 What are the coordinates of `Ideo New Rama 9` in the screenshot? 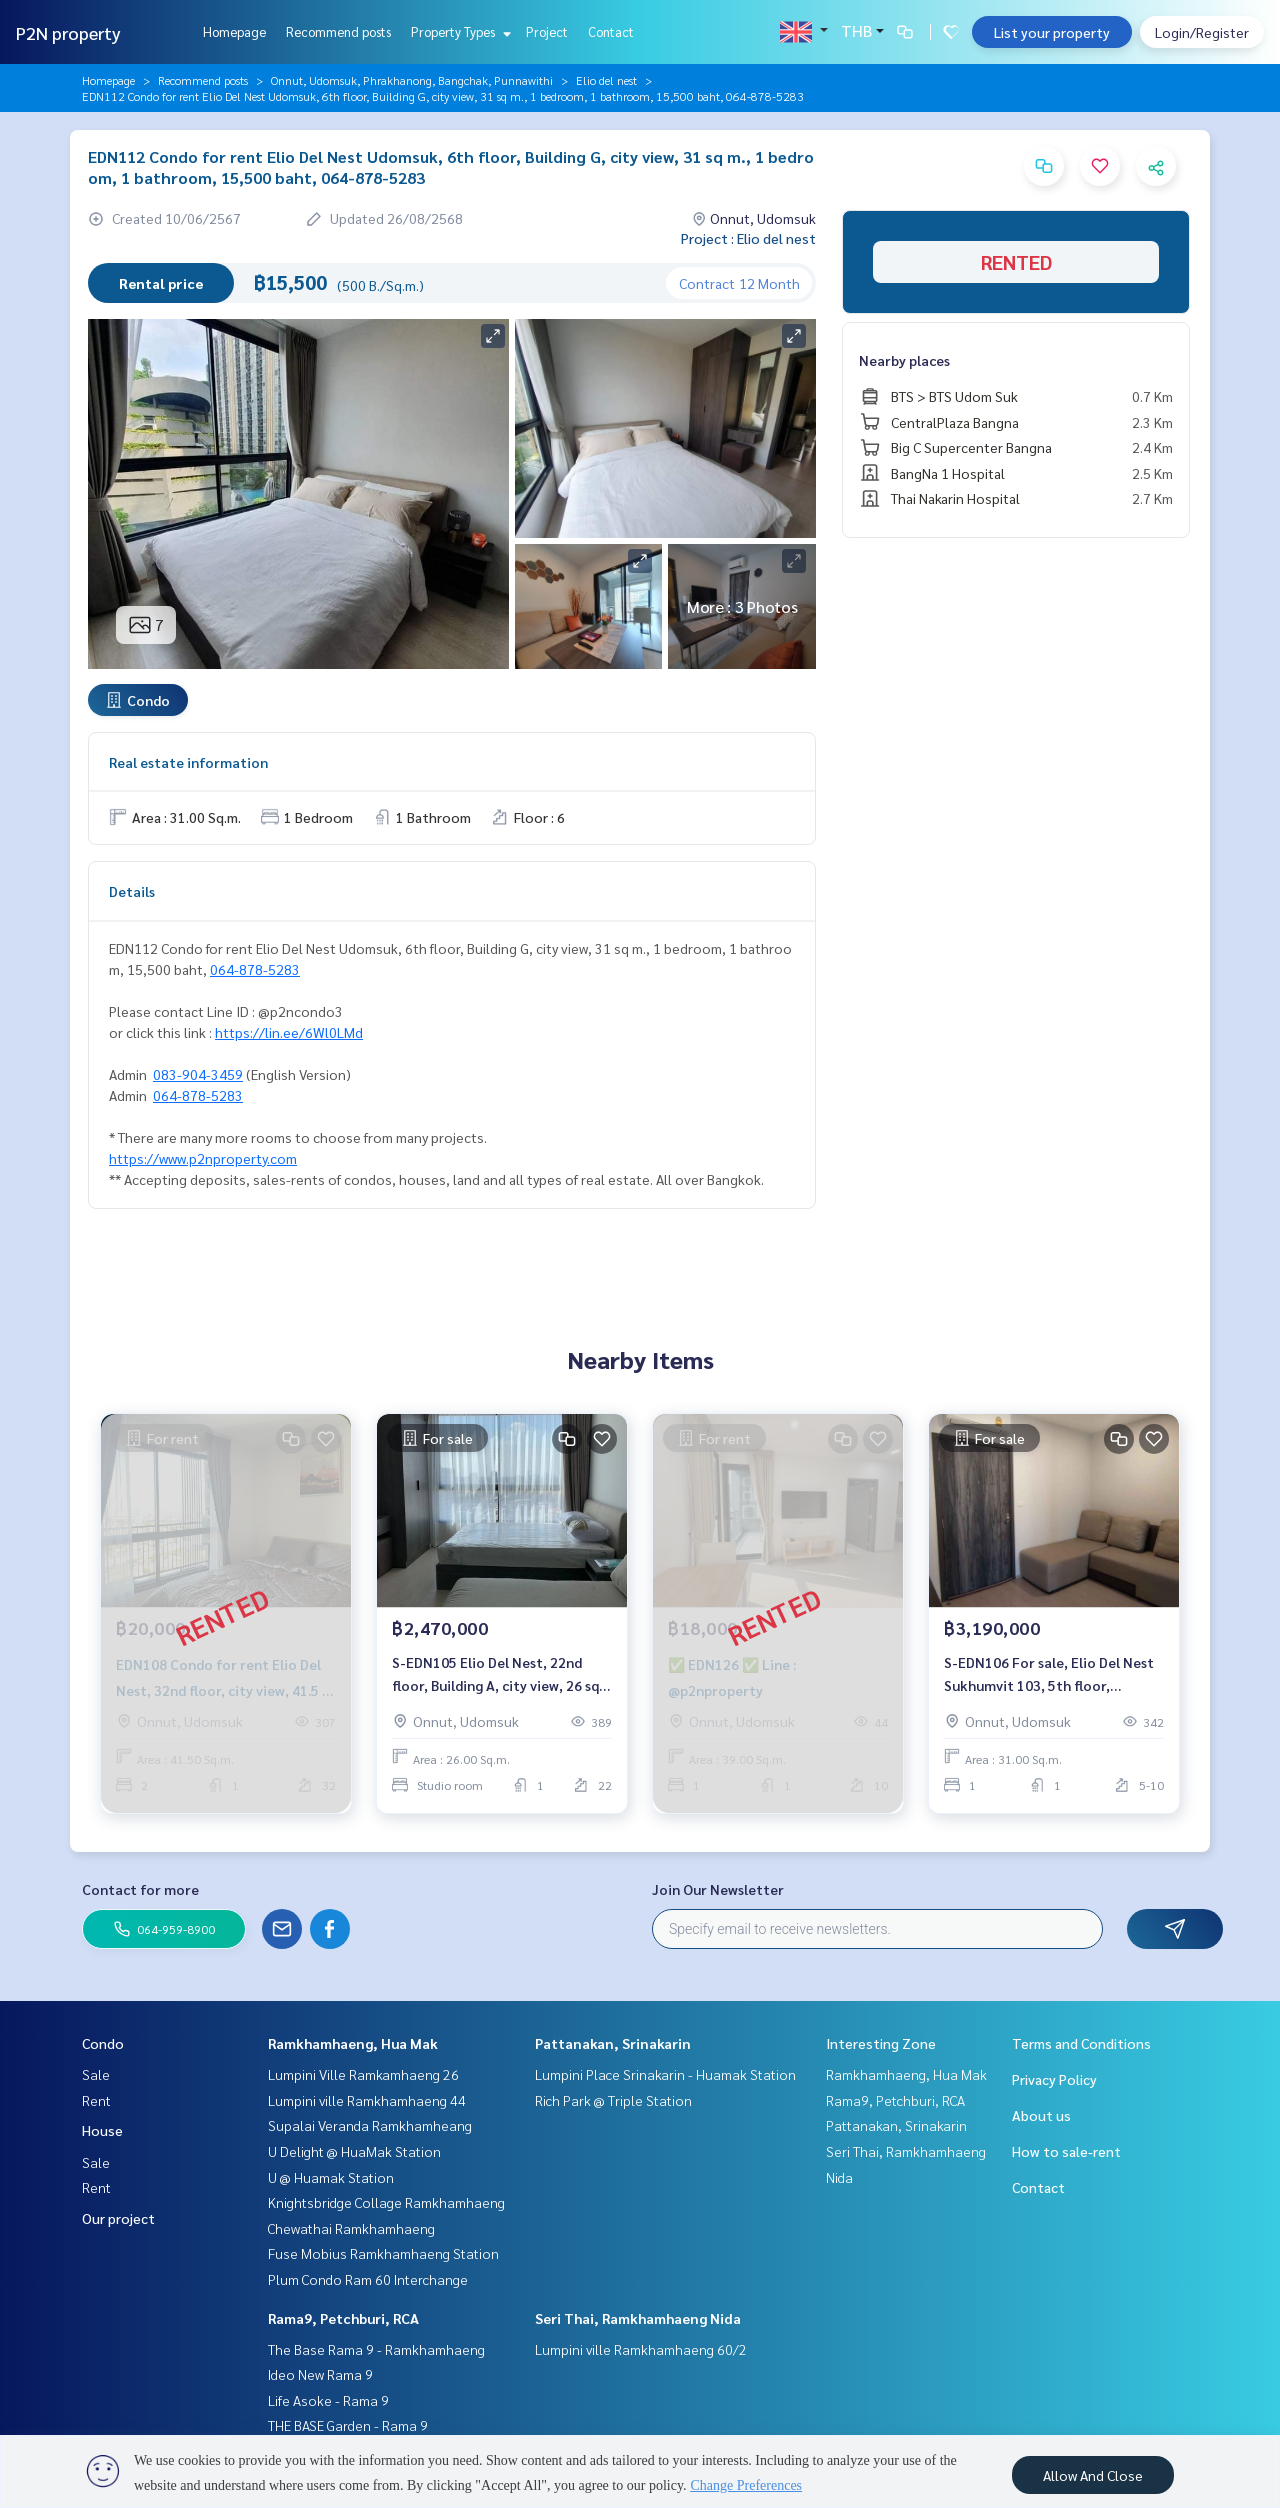 It's located at (320, 2374).